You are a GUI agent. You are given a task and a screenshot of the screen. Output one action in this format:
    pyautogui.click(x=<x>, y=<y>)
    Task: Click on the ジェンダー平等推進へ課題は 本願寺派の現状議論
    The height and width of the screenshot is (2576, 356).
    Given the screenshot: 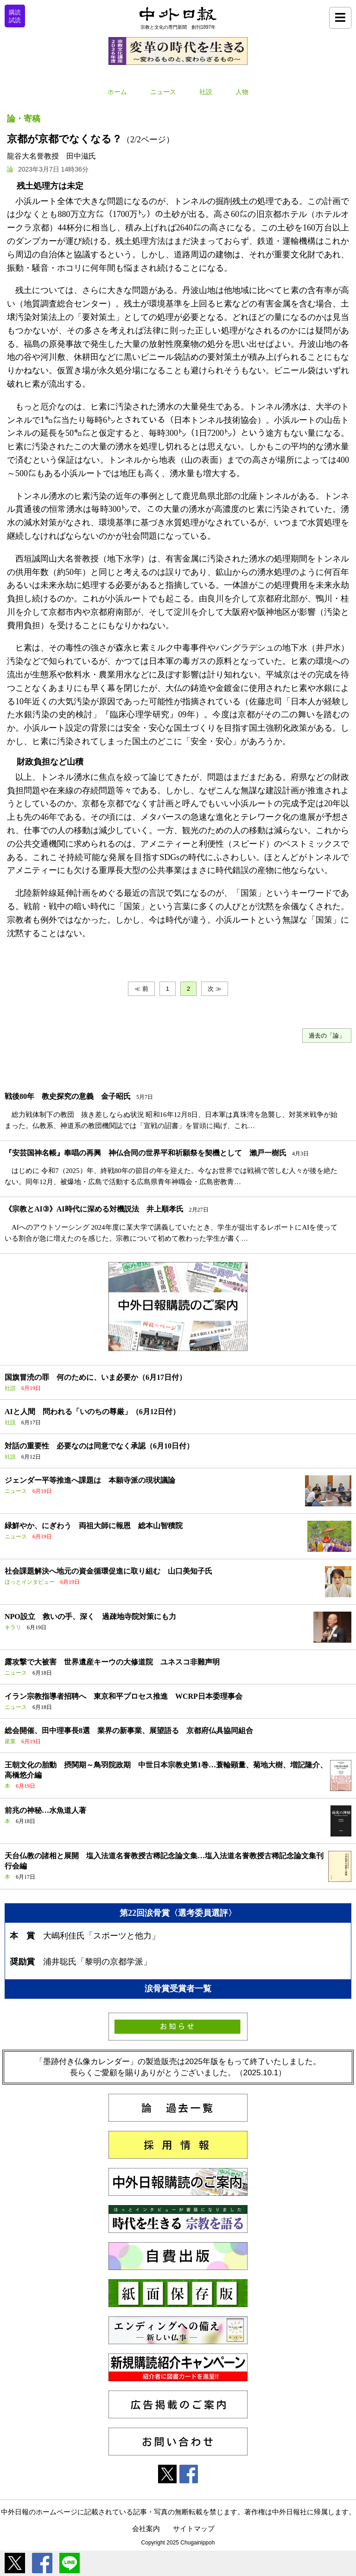 What is the action you would take?
    pyautogui.click(x=90, y=1480)
    